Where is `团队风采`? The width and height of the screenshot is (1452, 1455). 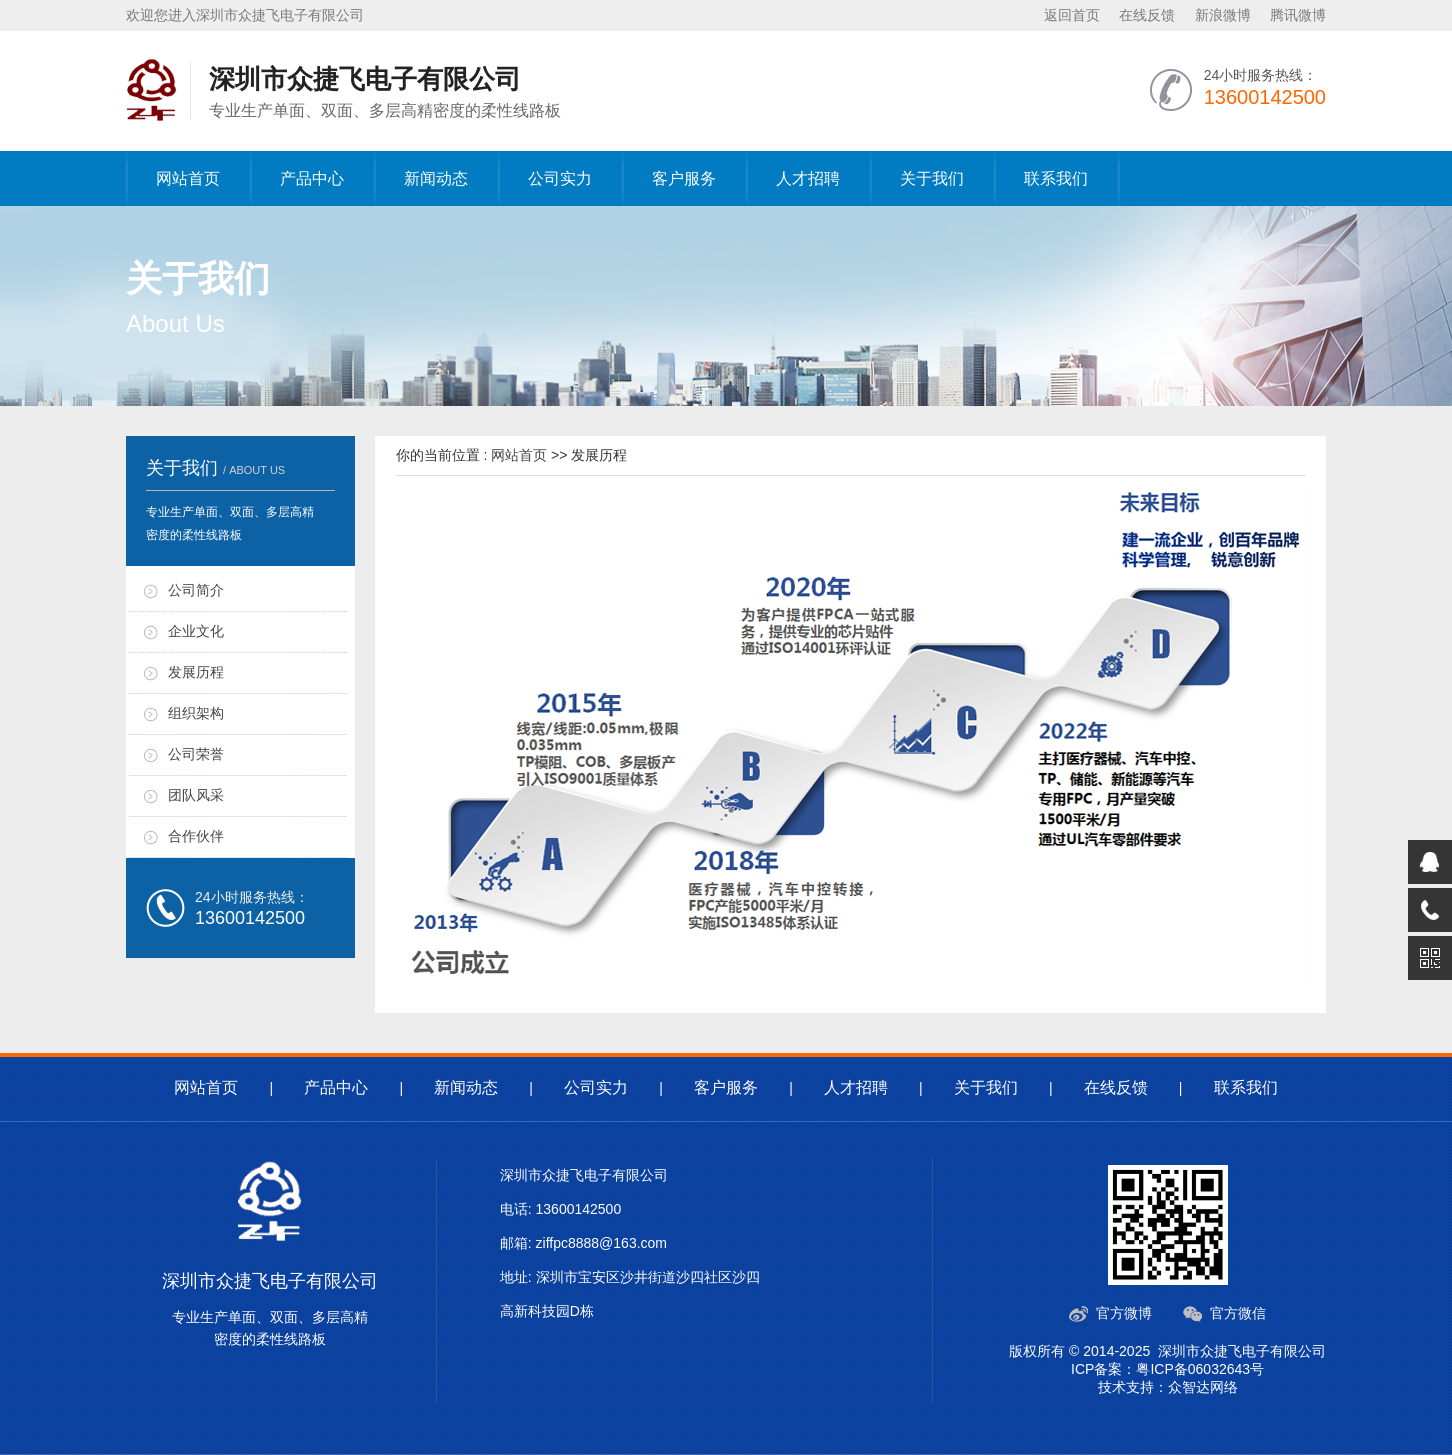 团队风采 is located at coordinates (196, 795).